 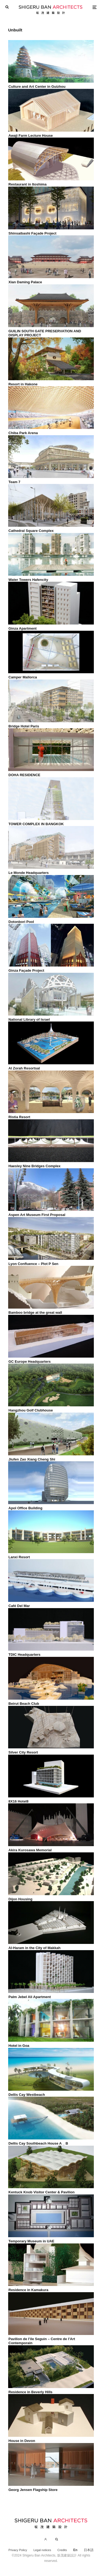 I want to click on National Library of Israel, so click(x=29, y=1019).